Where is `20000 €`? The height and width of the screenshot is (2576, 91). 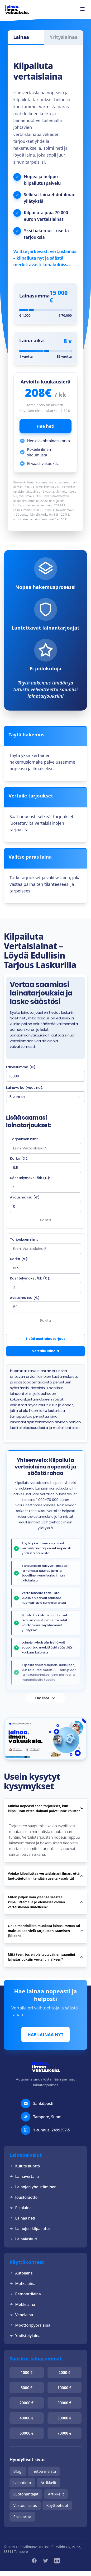
20000 € is located at coordinates (26, 2402).